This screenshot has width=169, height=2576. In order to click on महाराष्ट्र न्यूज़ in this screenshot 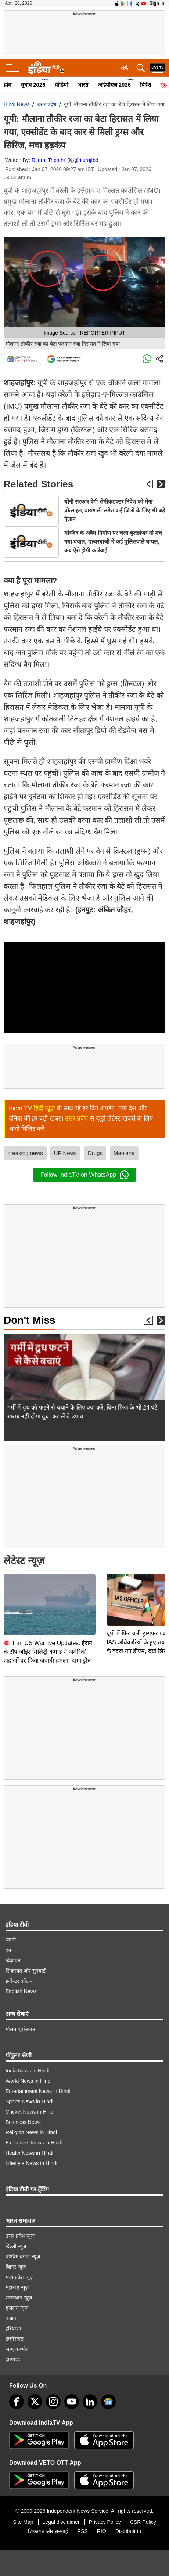, I will do `click(17, 2283)`.